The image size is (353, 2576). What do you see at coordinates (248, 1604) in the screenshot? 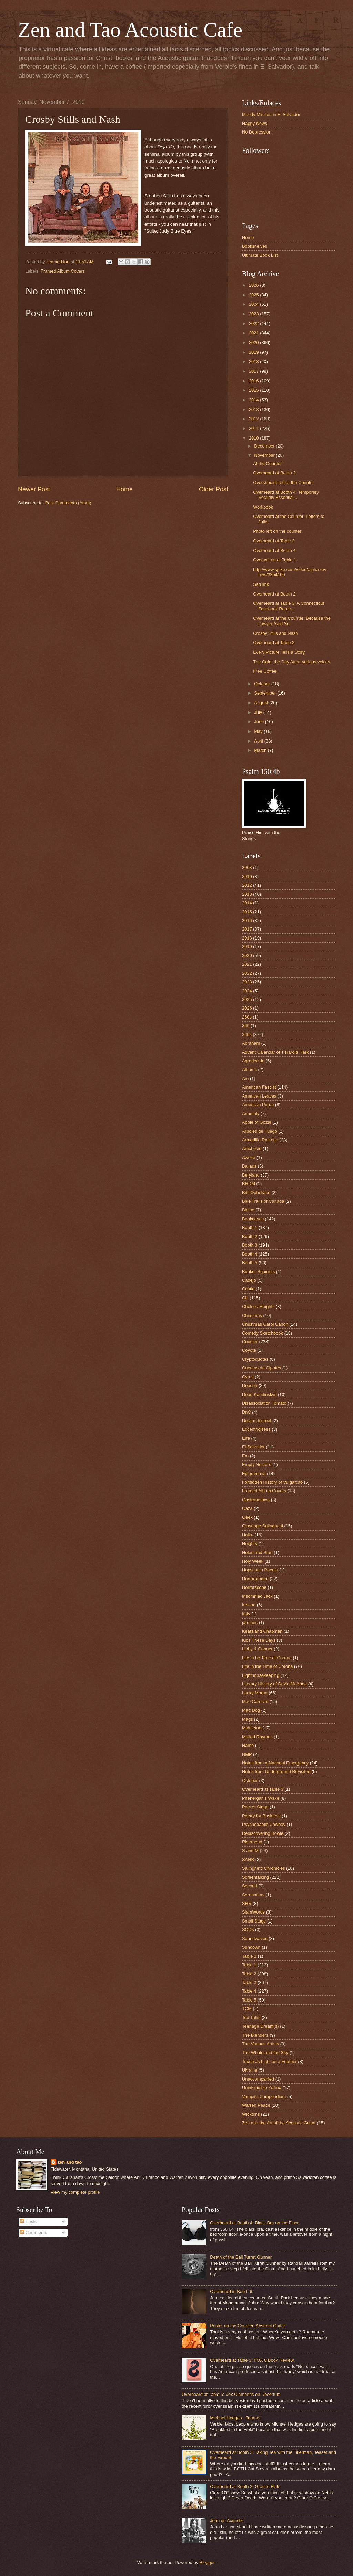
I see `Ireland` at bounding box center [248, 1604].